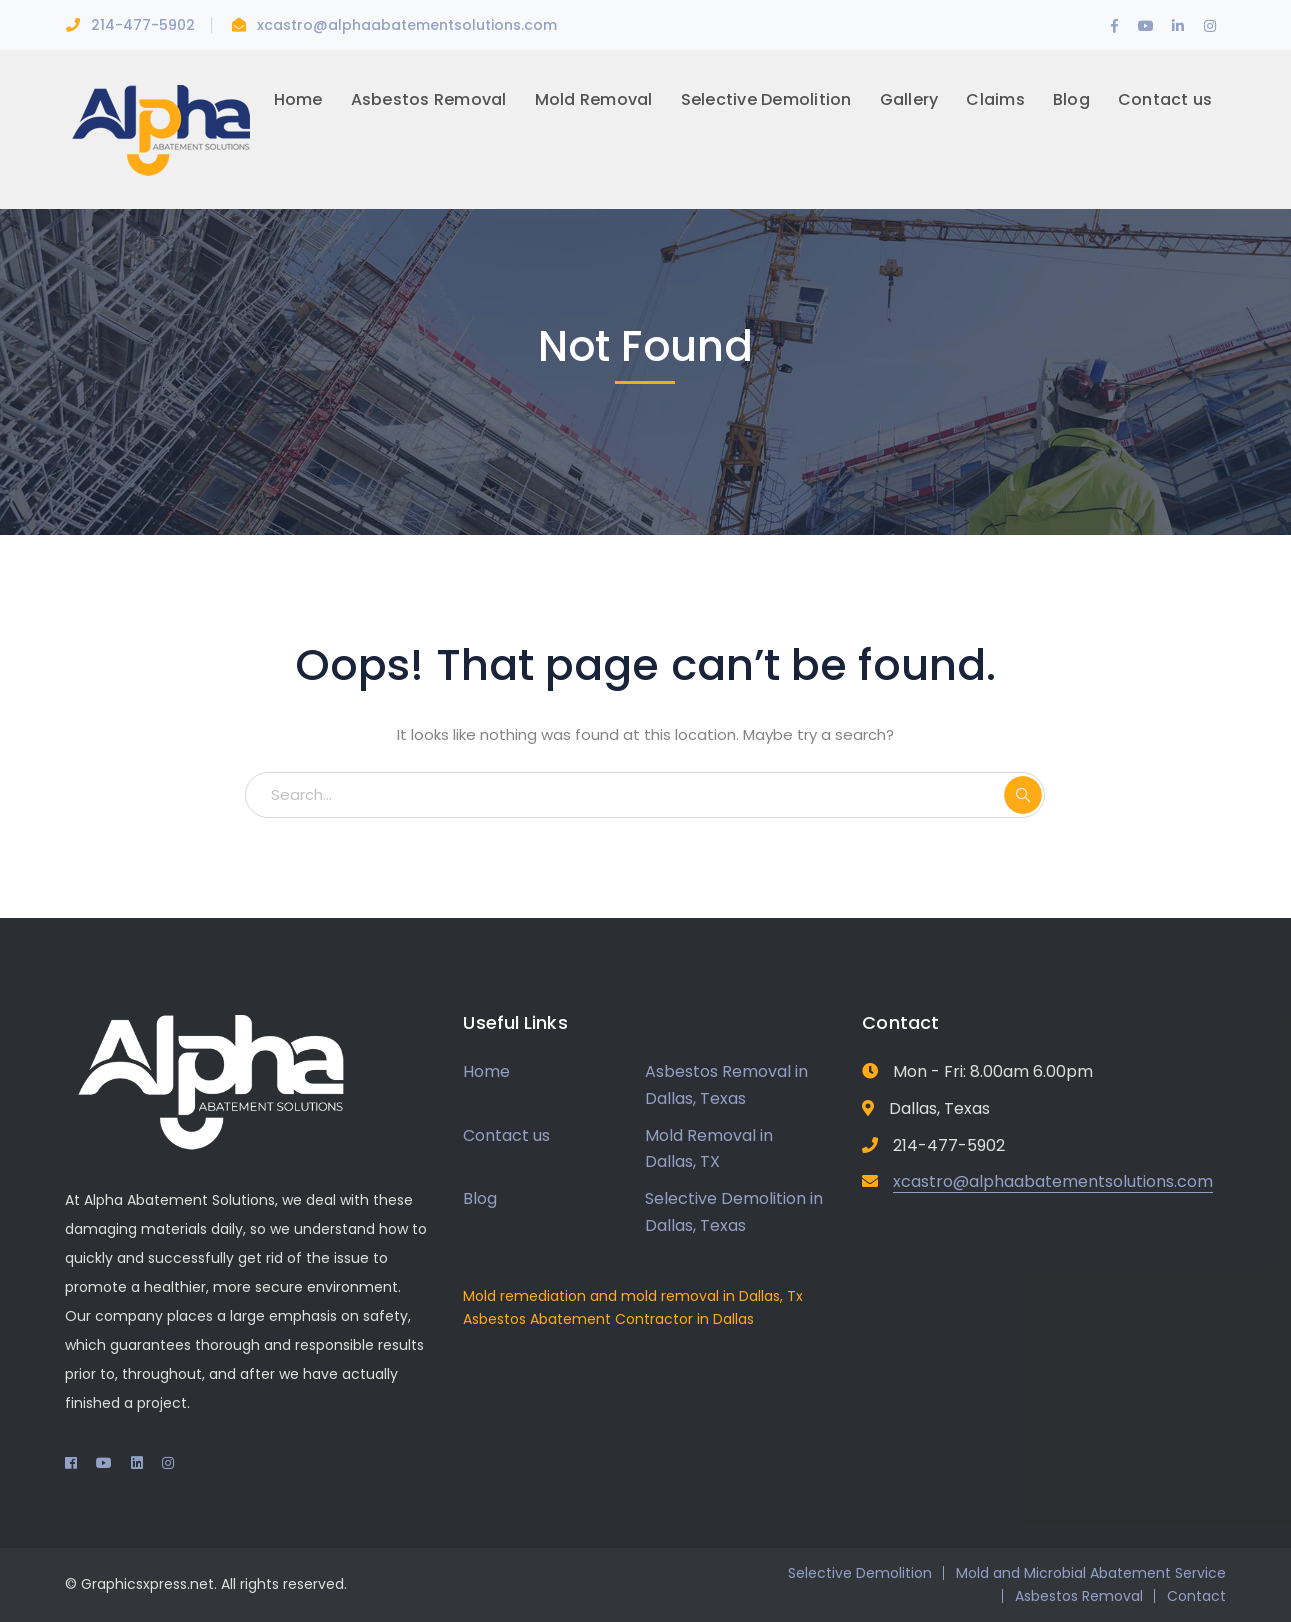  Describe the element at coordinates (860, 1573) in the screenshot. I see `Selective Demolition` at that location.